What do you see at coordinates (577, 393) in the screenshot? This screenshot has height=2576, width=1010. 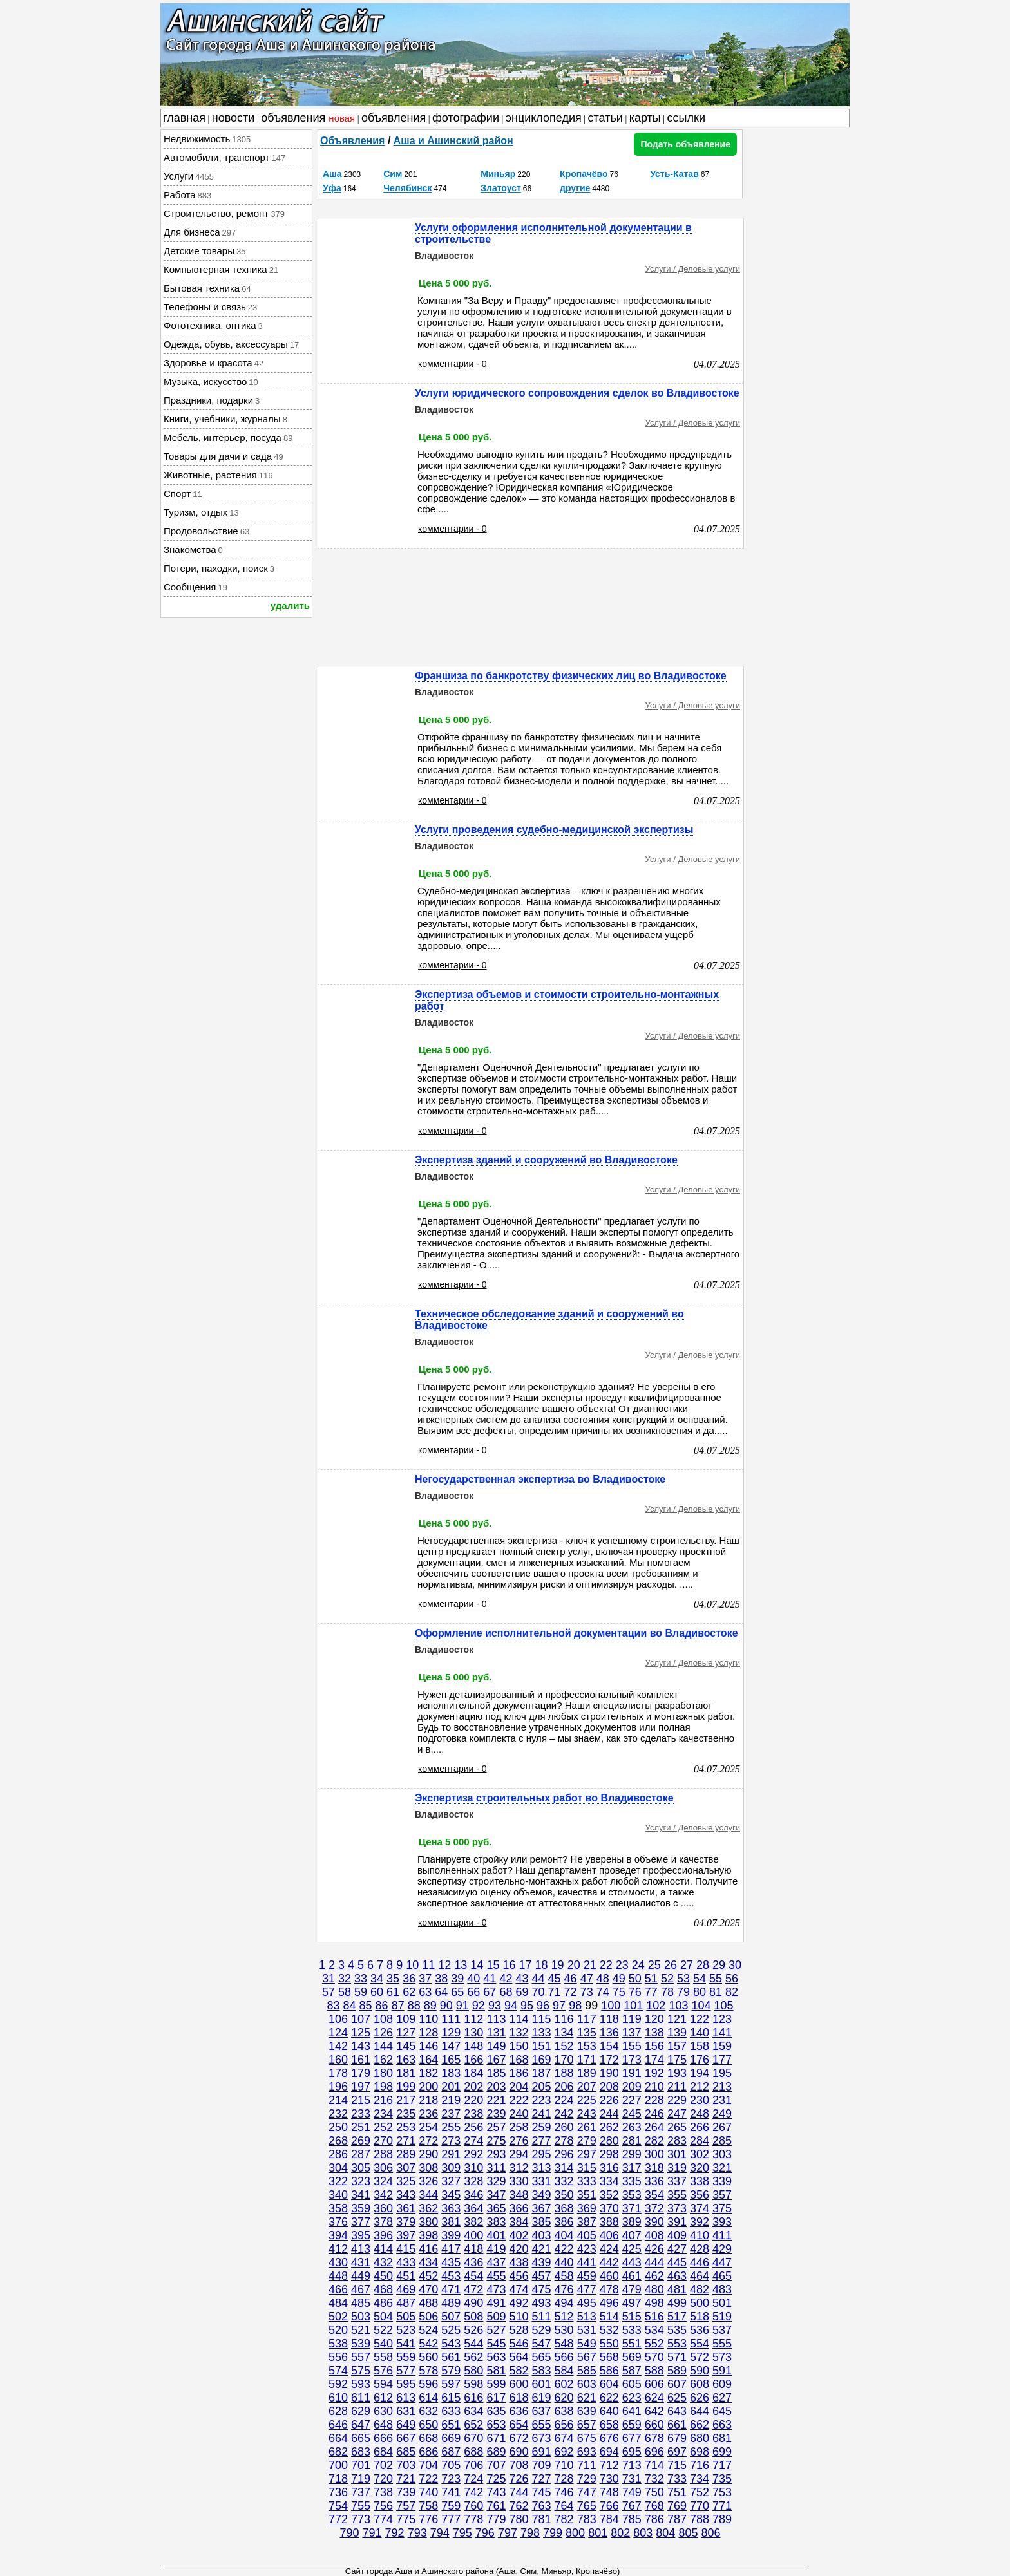 I see `Услуги юридического сопровождения сделок во Владивостоке` at bounding box center [577, 393].